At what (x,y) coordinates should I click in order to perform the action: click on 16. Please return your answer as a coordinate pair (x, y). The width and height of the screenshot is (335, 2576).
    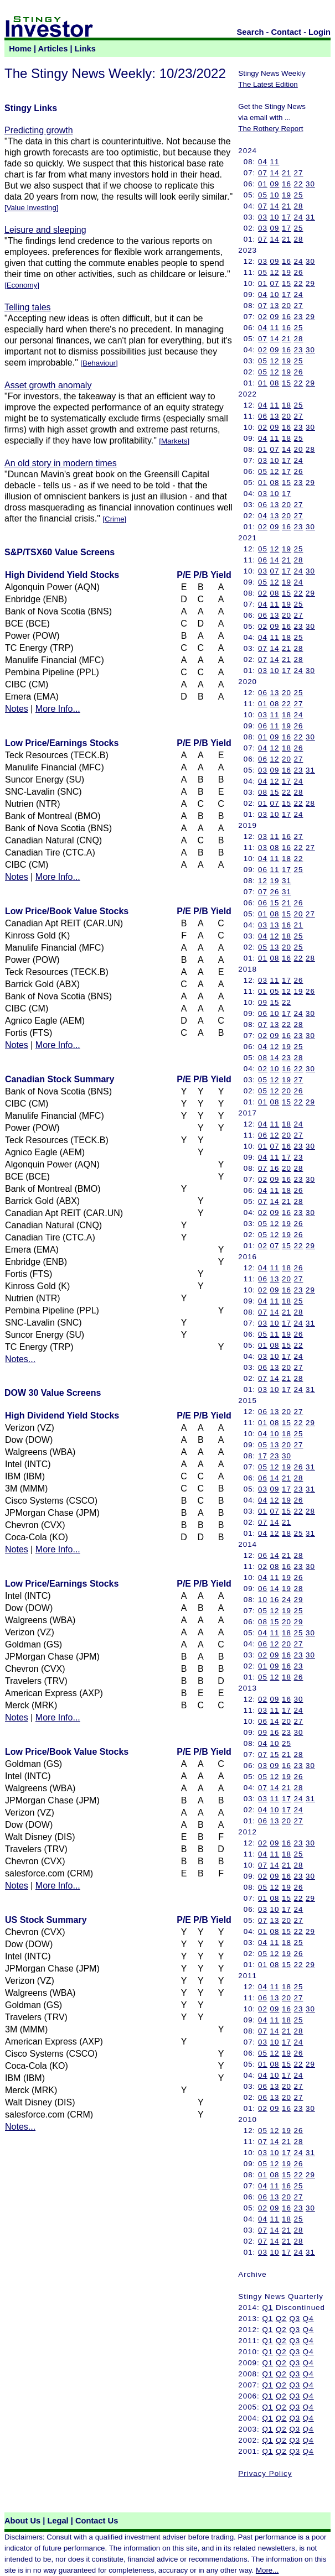
    Looking at the image, I should click on (286, 184).